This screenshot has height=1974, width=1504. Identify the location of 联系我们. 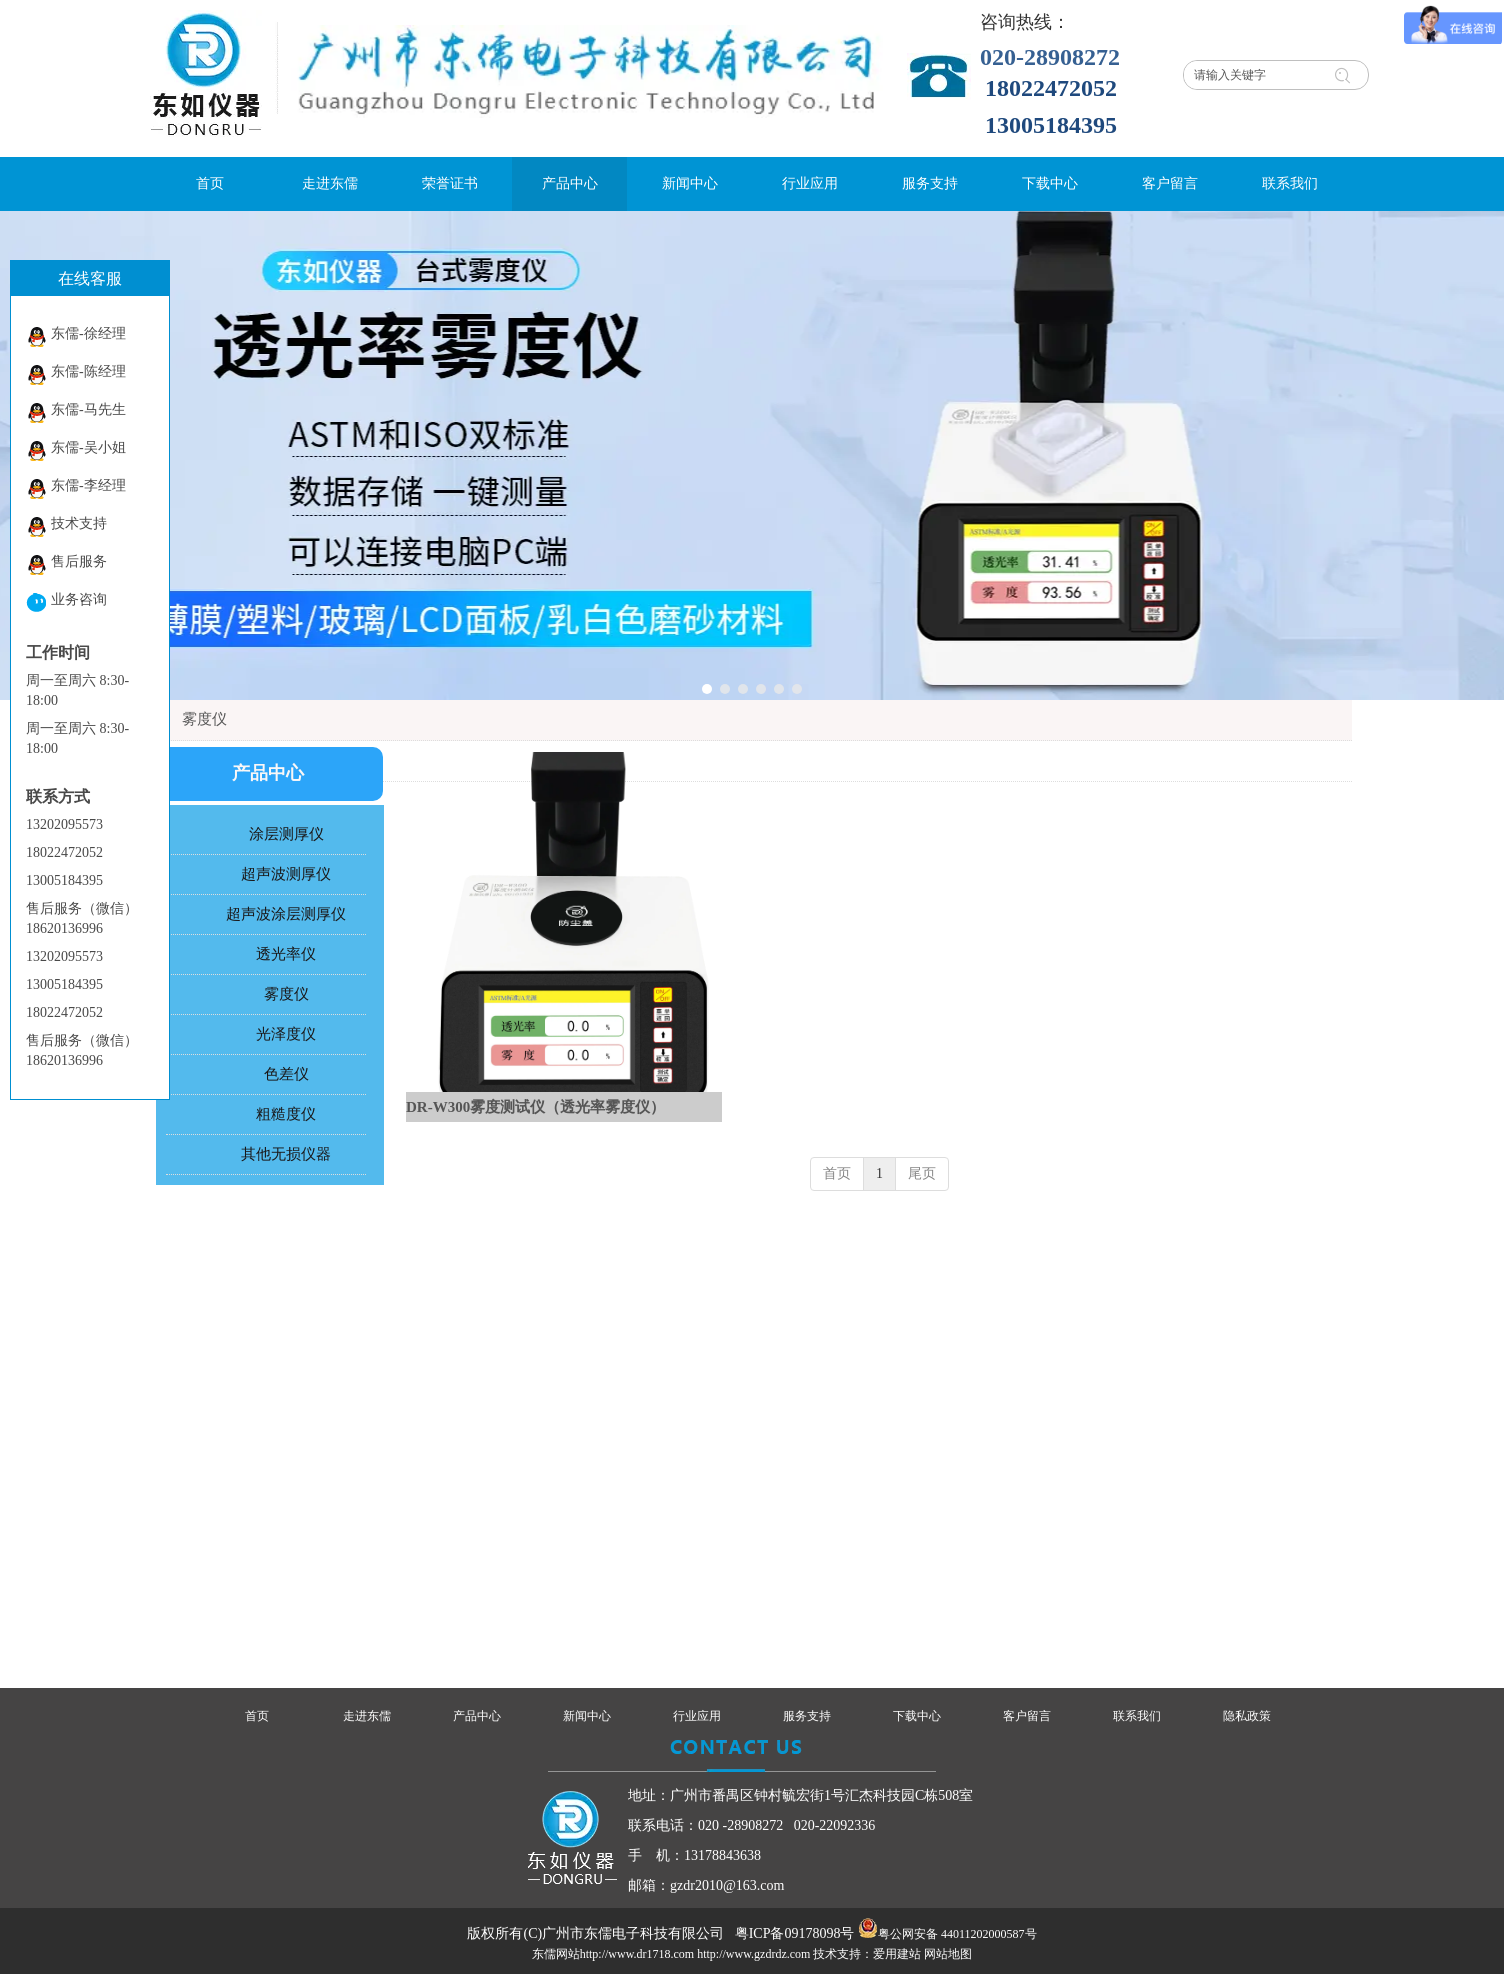
(1137, 1716).